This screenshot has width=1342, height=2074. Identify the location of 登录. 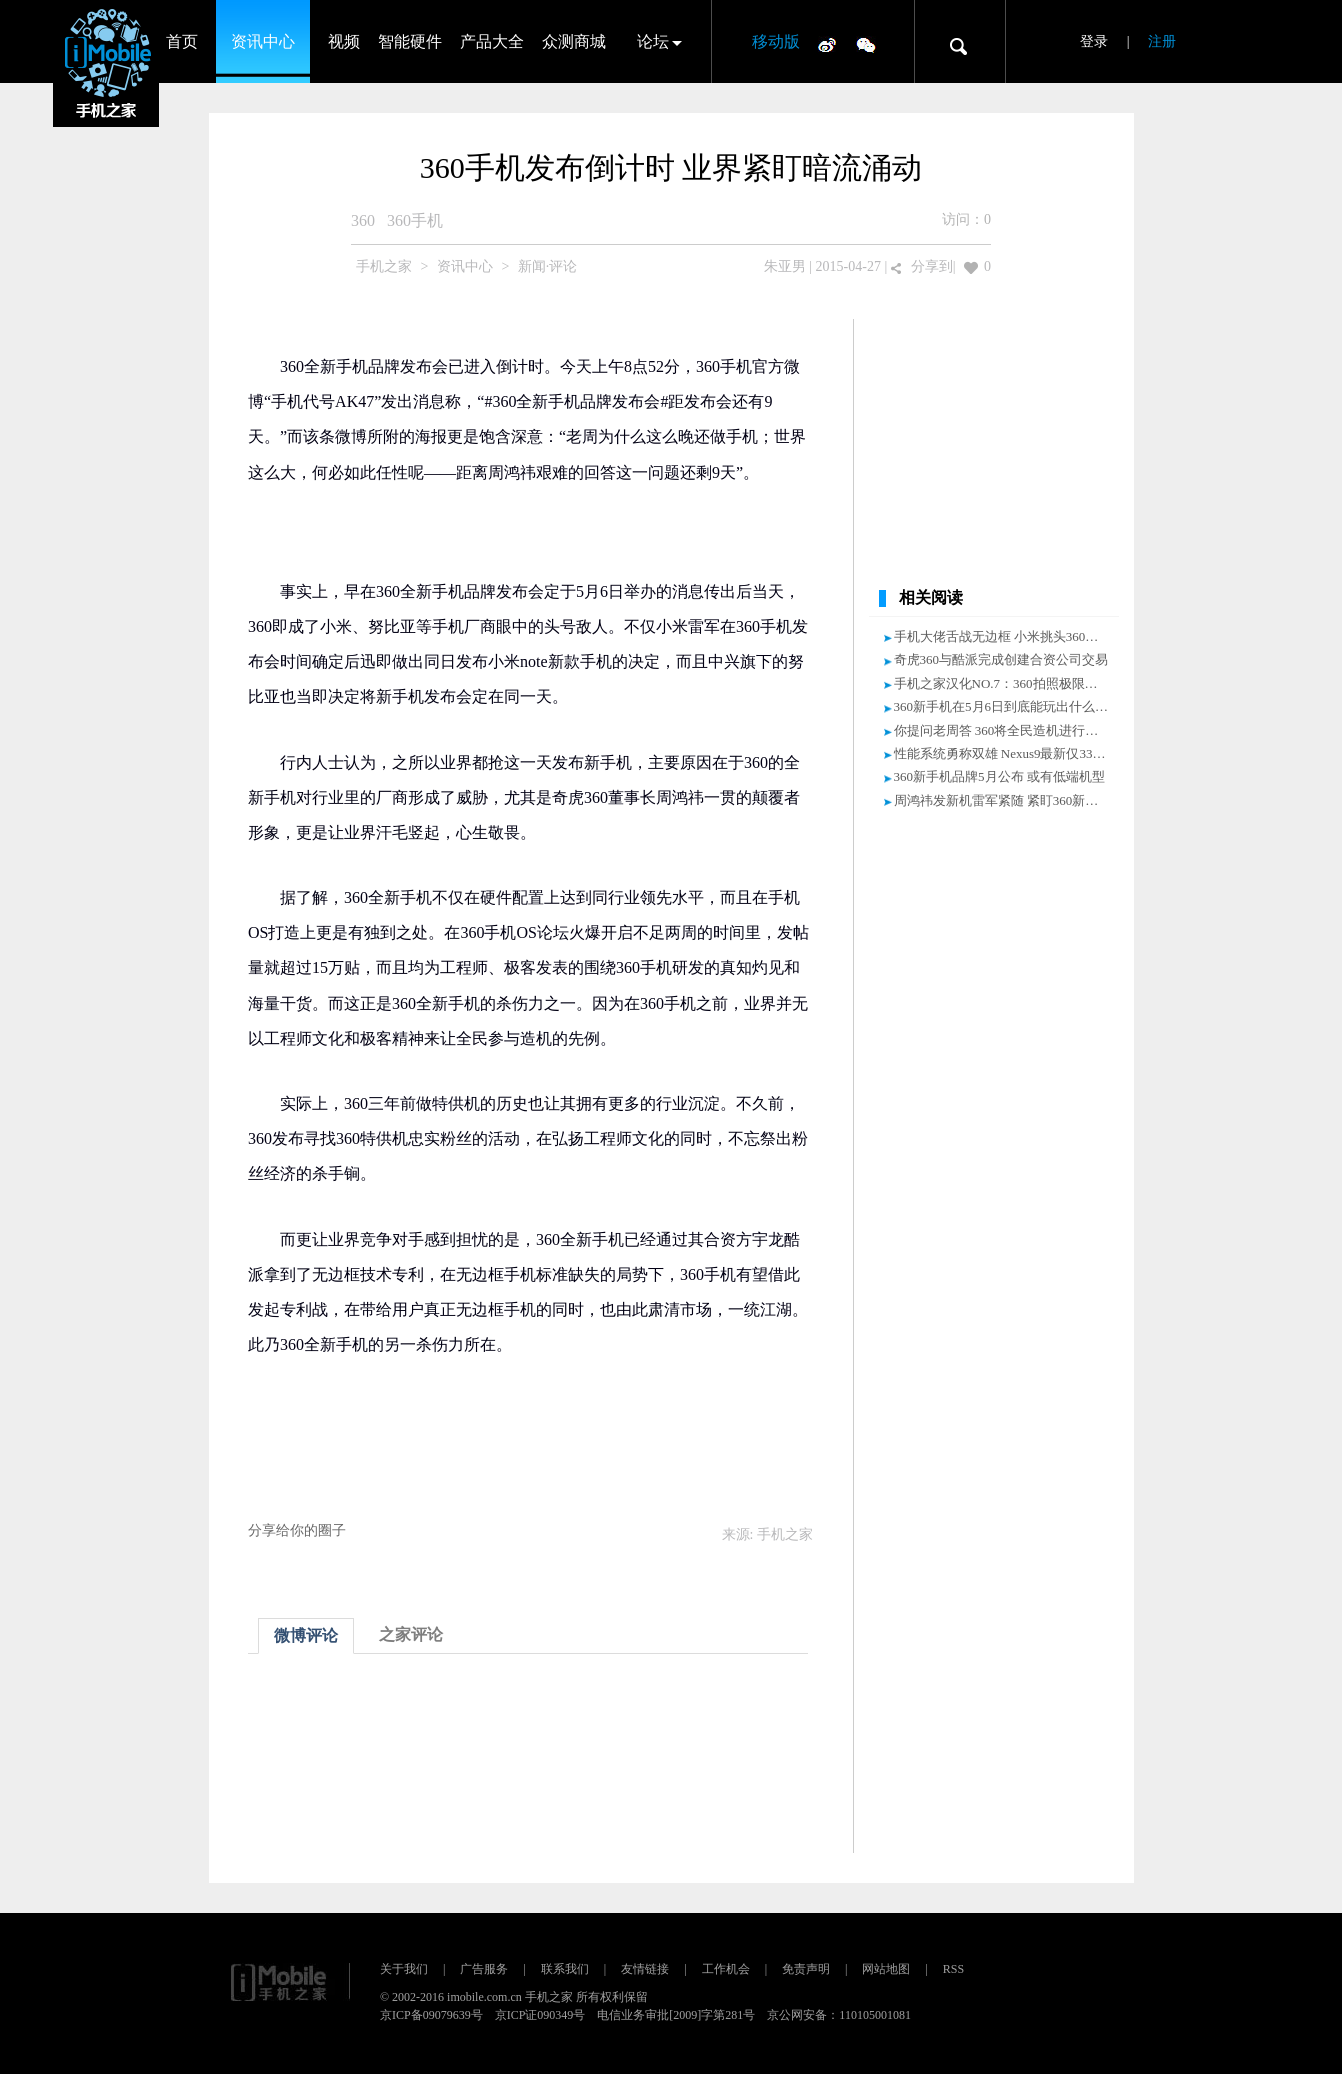
(1094, 41).